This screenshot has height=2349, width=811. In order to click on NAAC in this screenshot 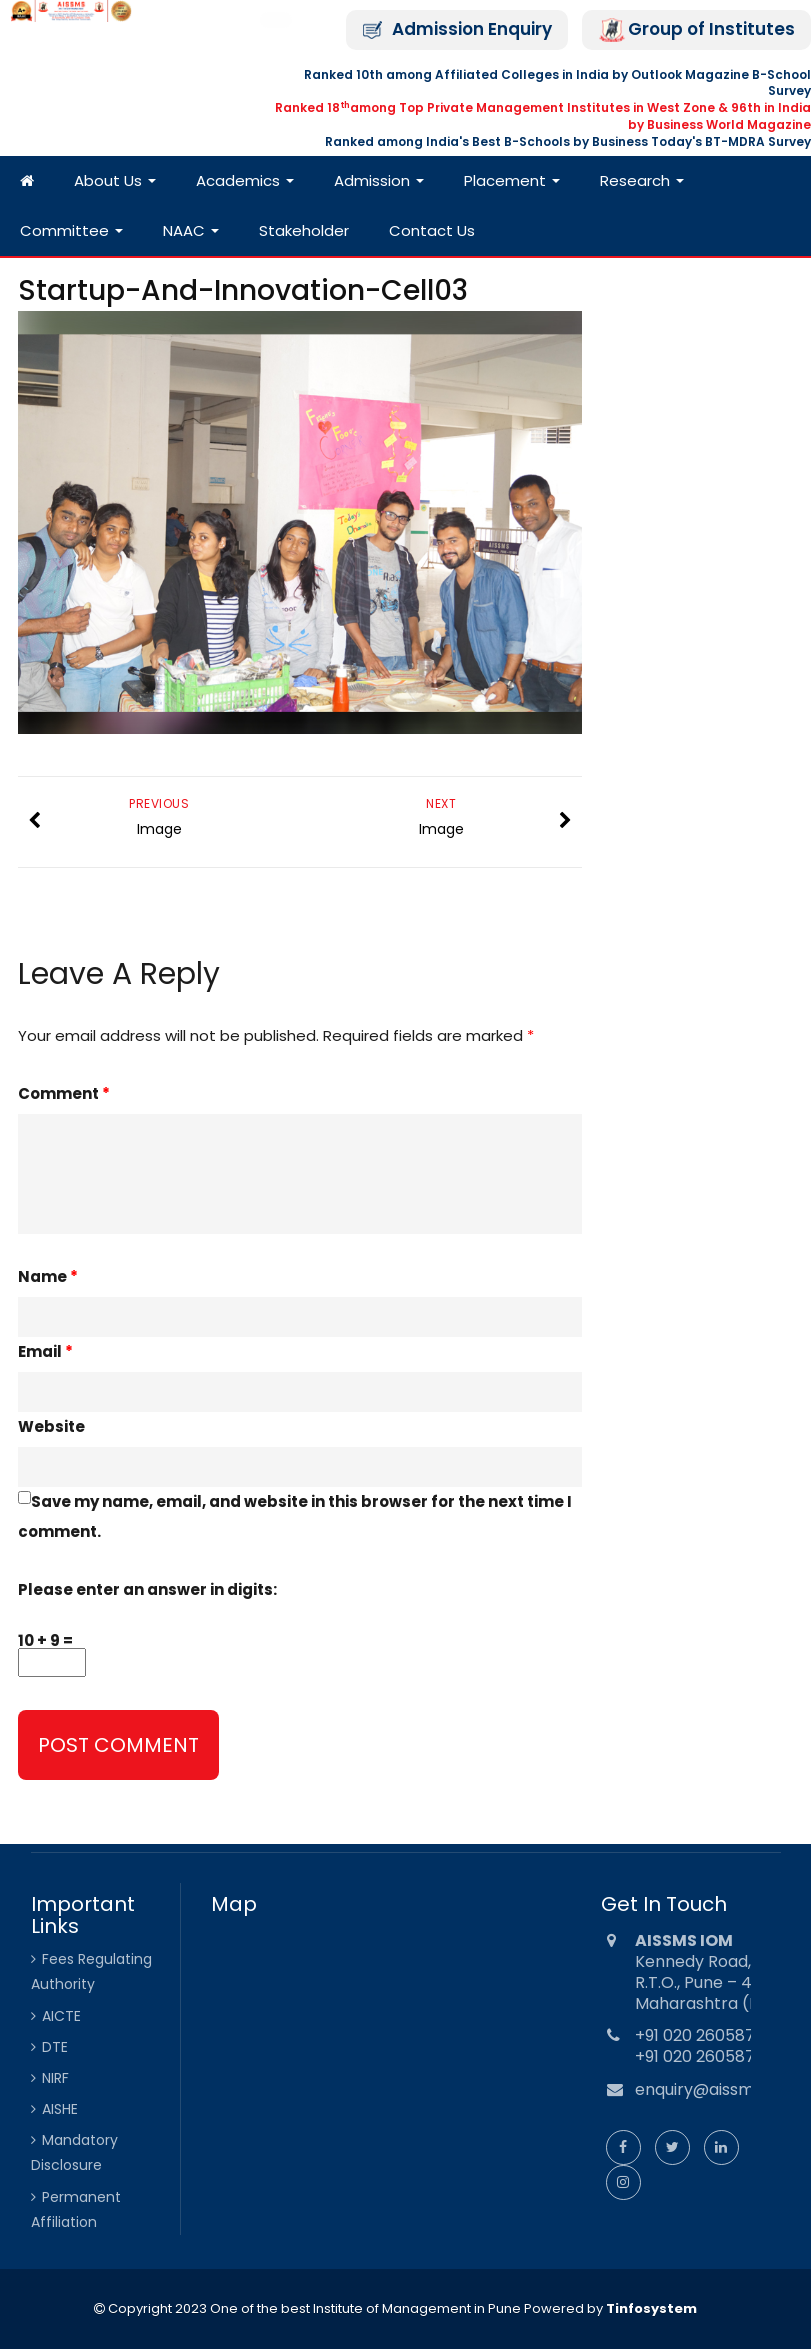, I will do `click(191, 230)`.